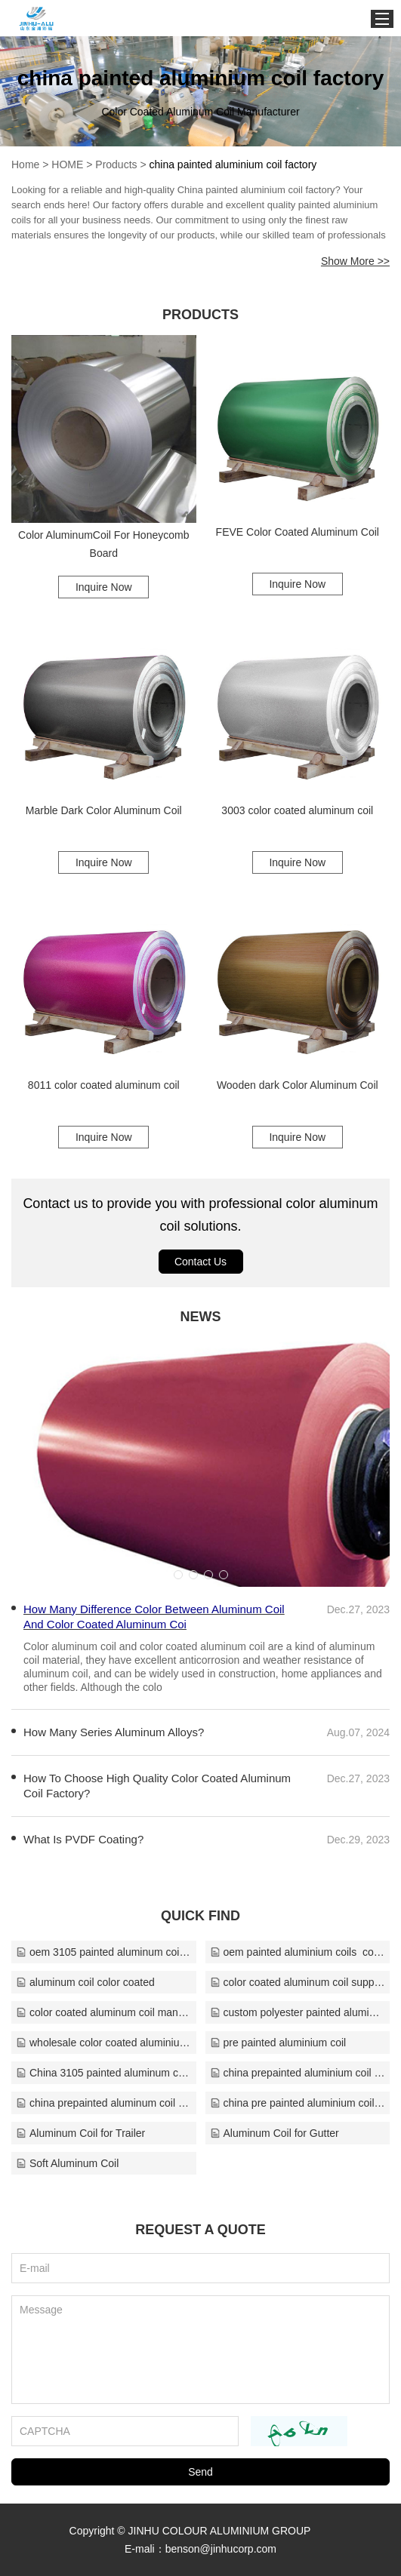 This screenshot has width=401, height=2576. I want to click on Products, so click(116, 164).